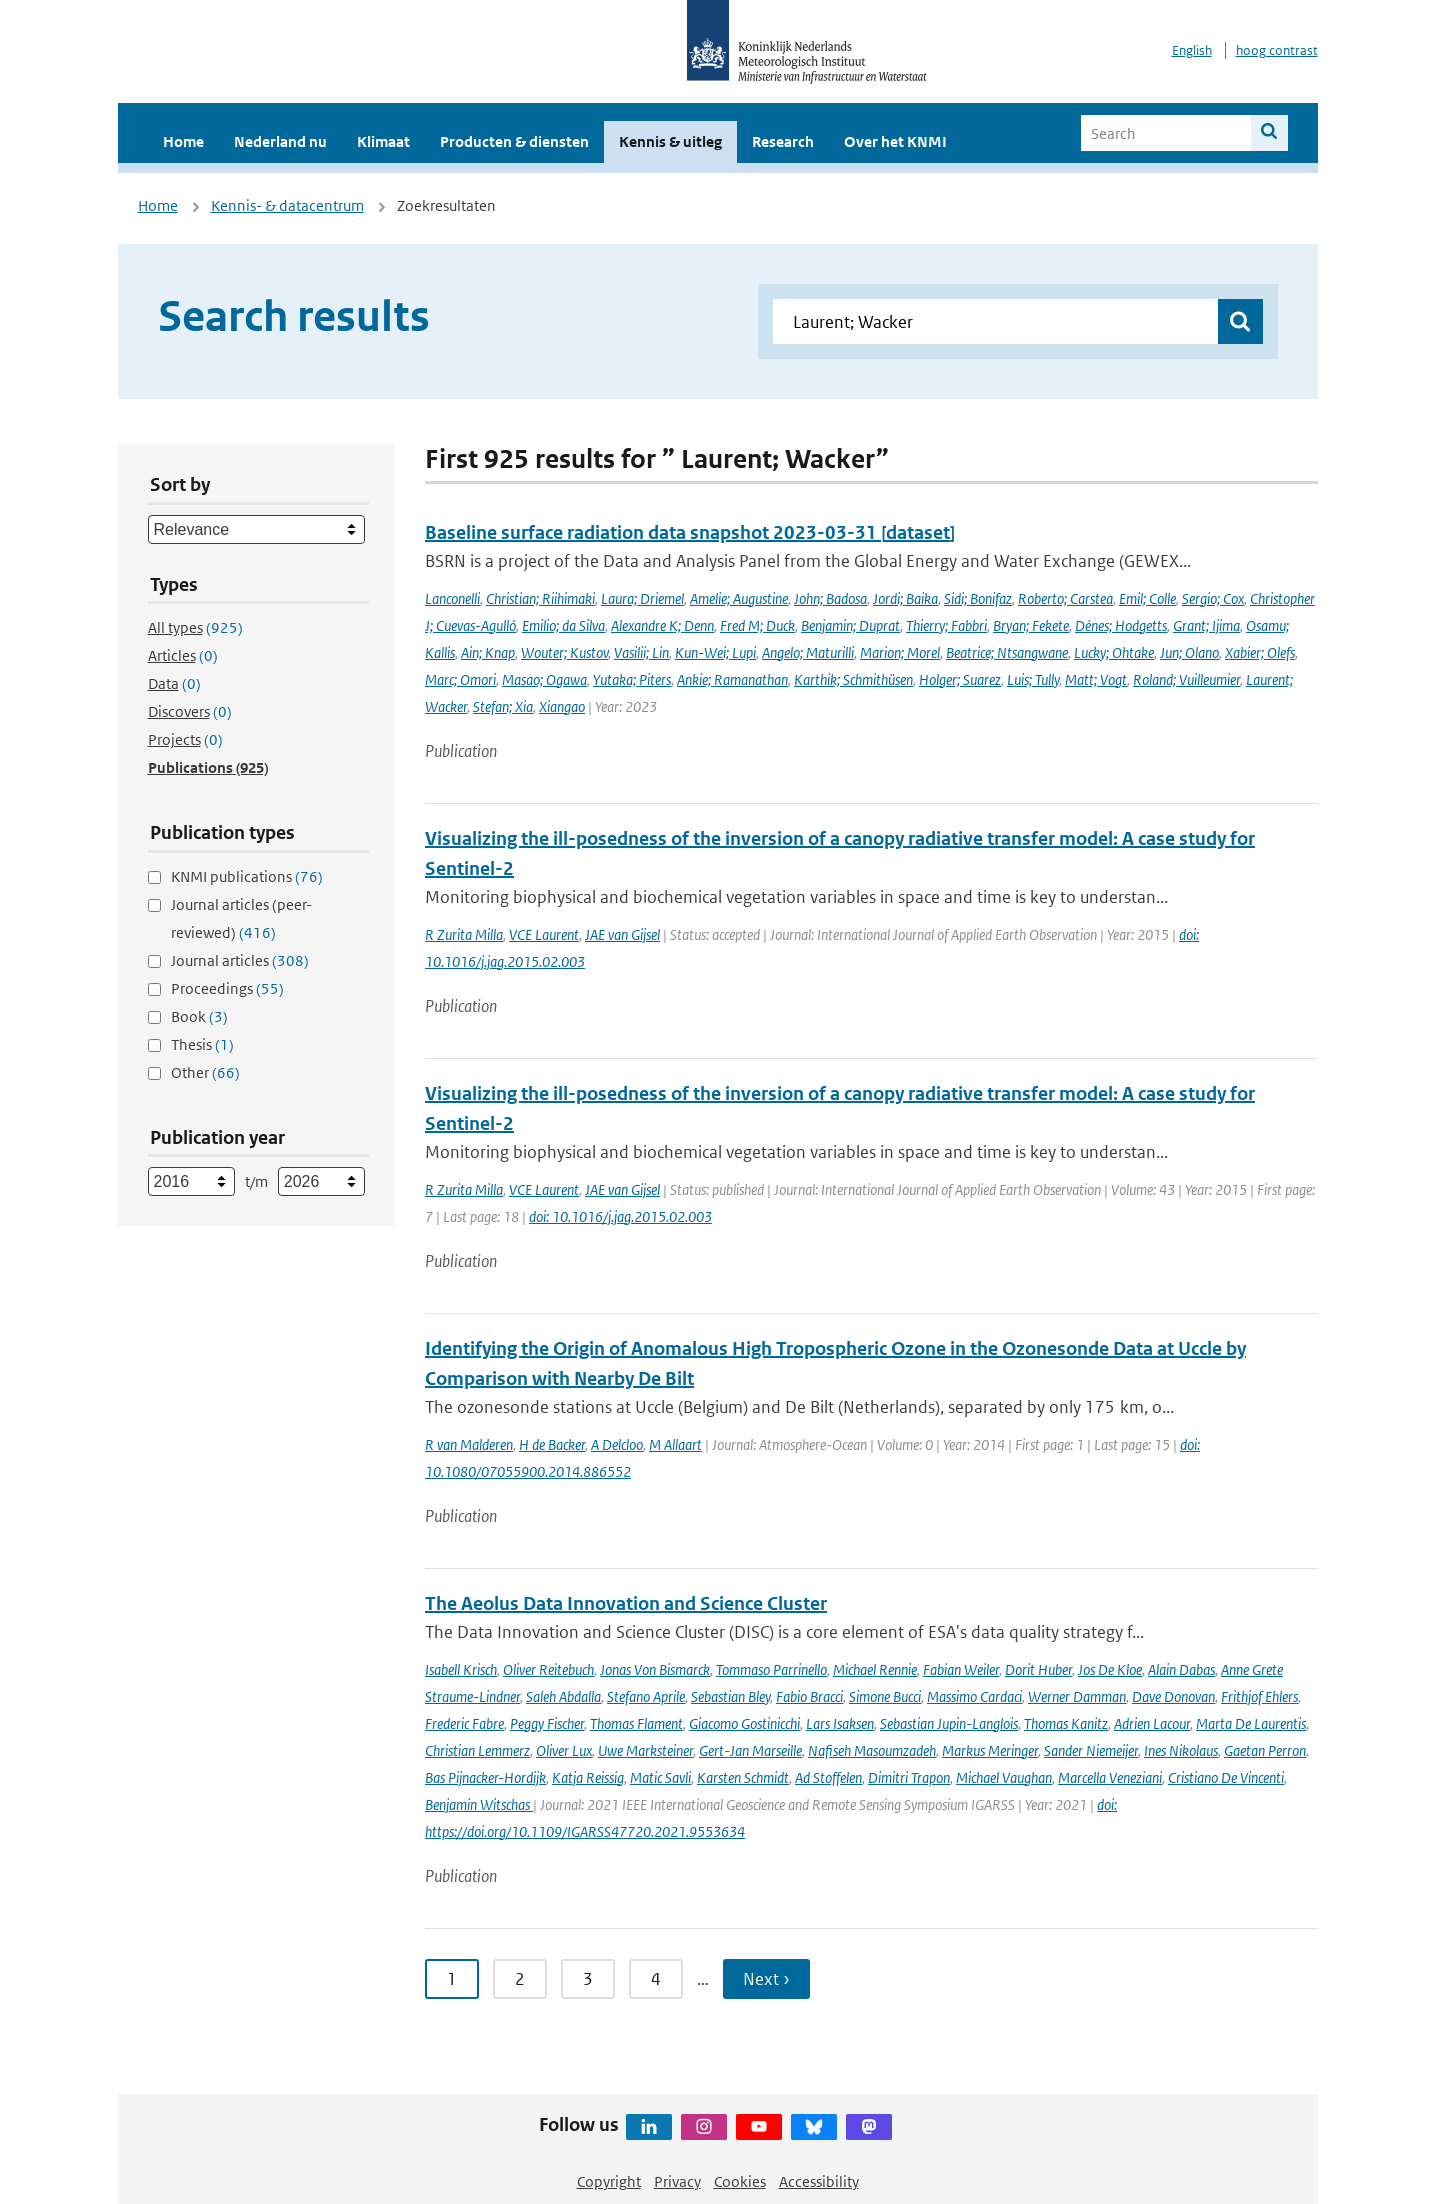  What do you see at coordinates (202, 1044) in the screenshot?
I see `Thesis` at bounding box center [202, 1044].